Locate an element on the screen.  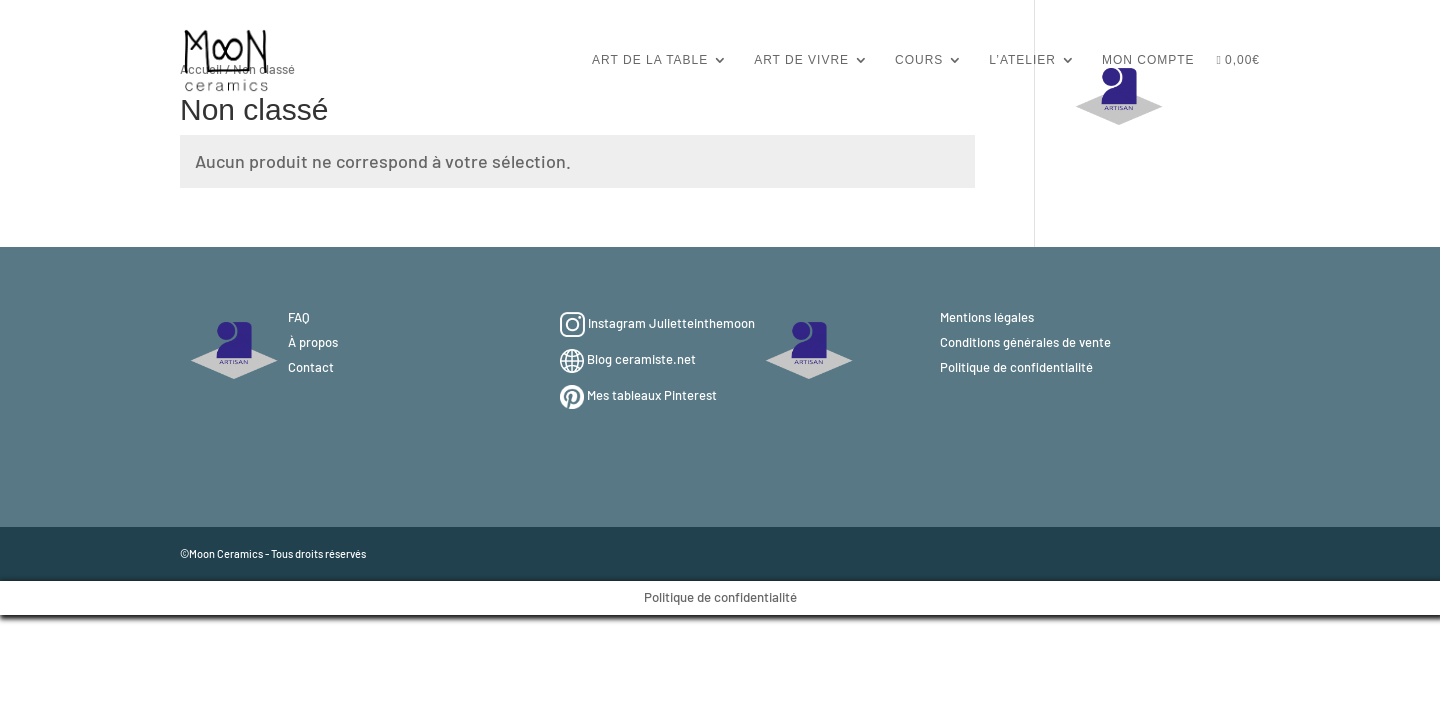
Mes tableaux Pinterest is located at coordinates (652, 395).